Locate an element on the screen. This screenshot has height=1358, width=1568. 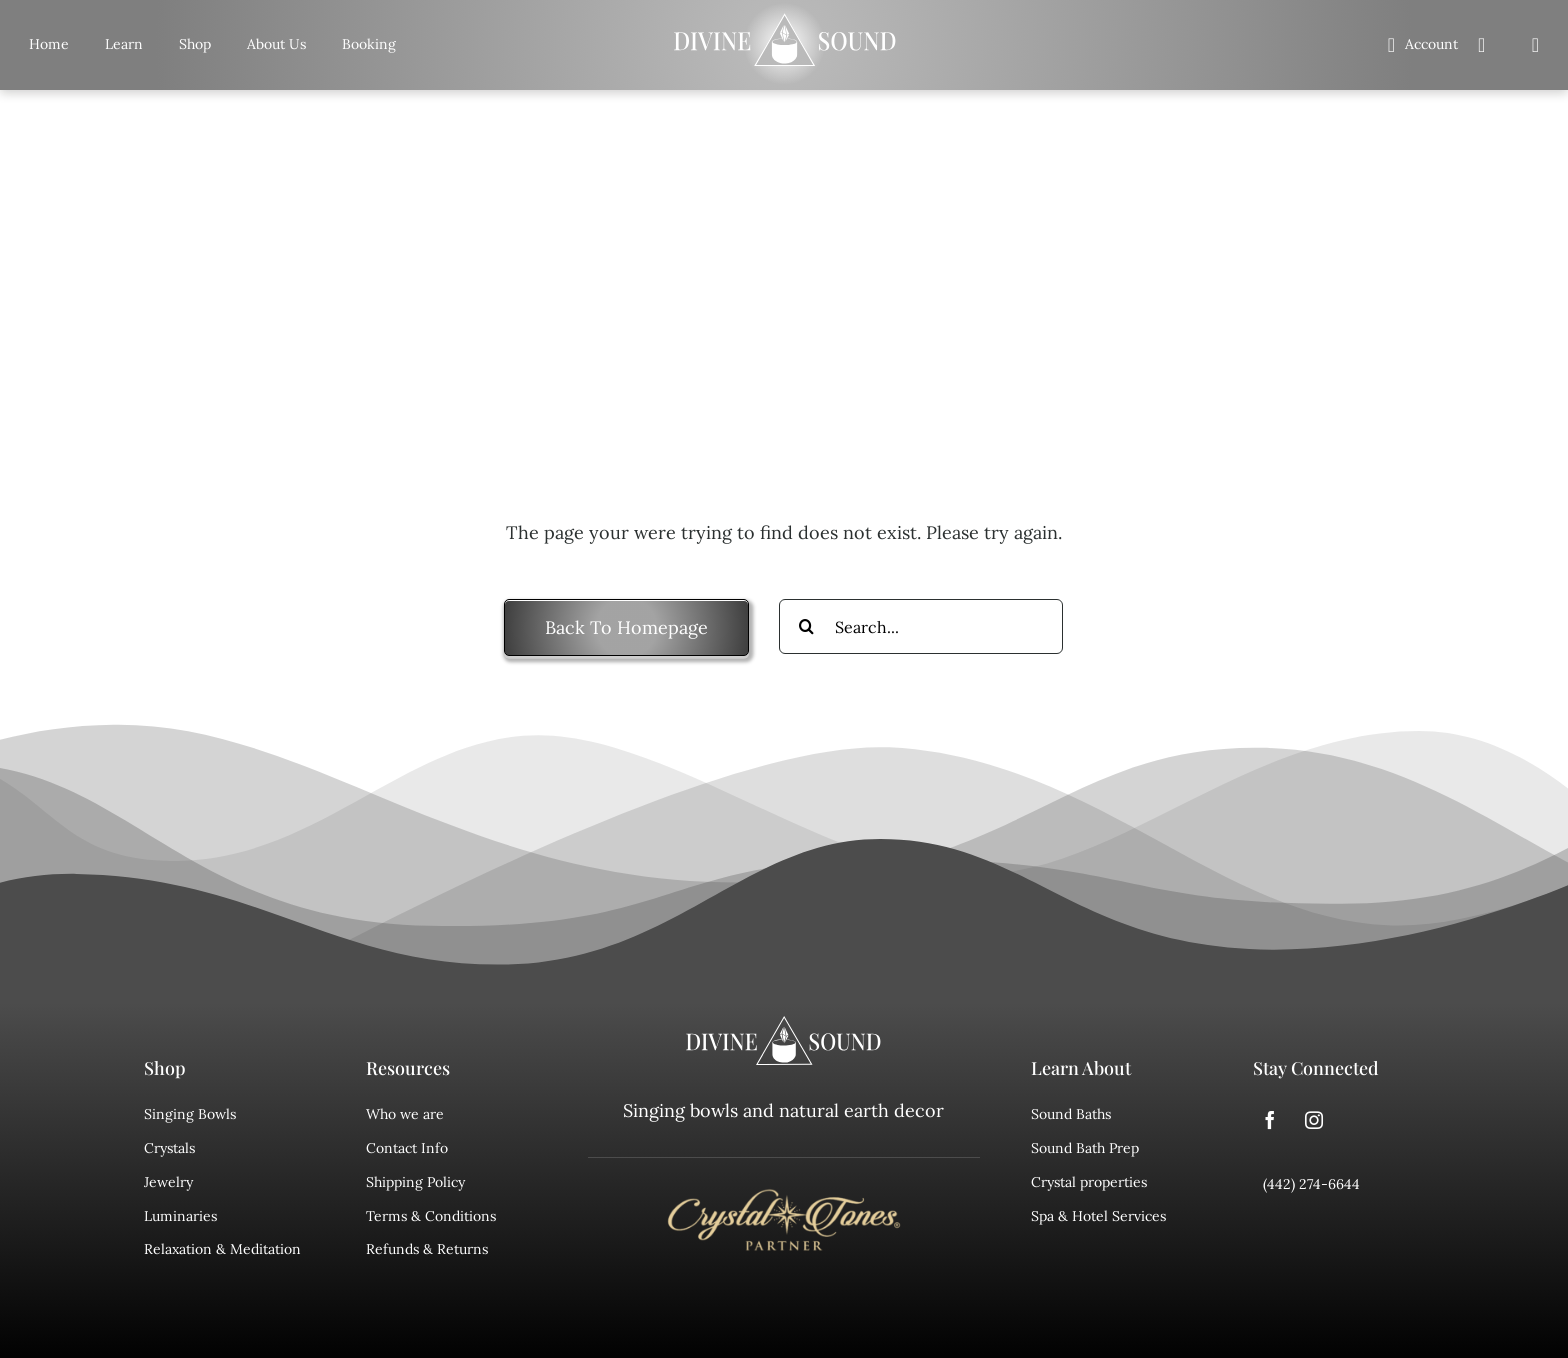
[instagram] is located at coordinates (1314, 1120).